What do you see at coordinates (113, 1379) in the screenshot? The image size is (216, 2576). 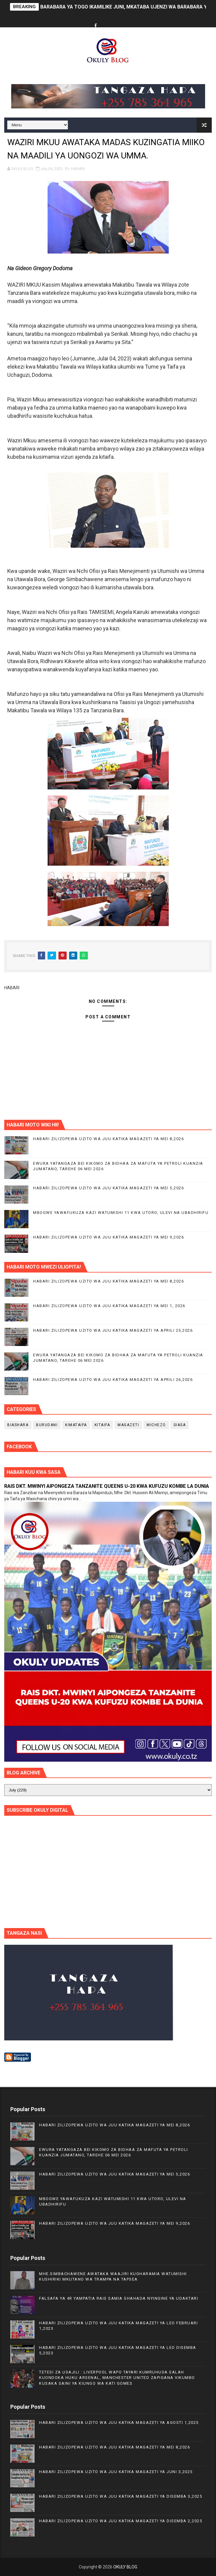 I see `HABARI ZILIZOPEWA UZITO WA JUU KATIKA MAGAZETI YA APRILI 26,2026` at bounding box center [113, 1379].